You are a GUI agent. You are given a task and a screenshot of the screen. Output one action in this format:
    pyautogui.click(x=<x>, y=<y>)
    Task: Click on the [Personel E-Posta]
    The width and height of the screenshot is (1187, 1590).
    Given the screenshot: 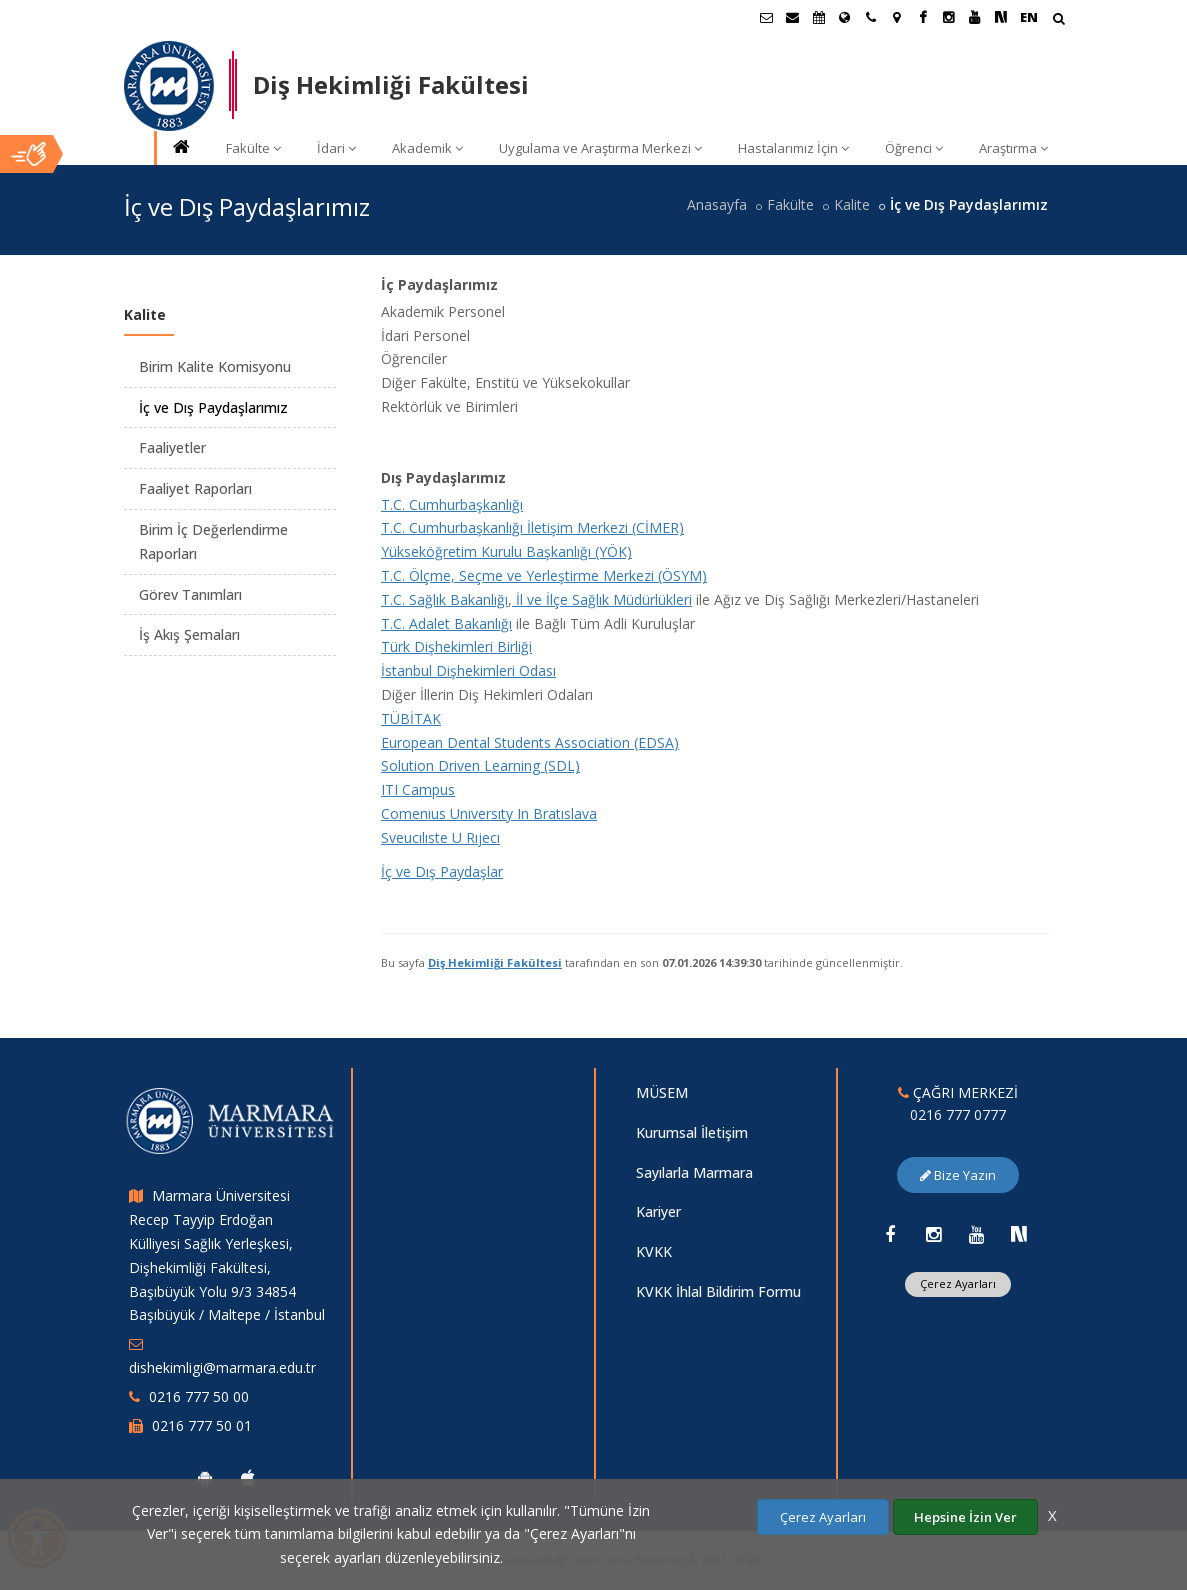 What is the action you would take?
    pyautogui.click(x=793, y=17)
    